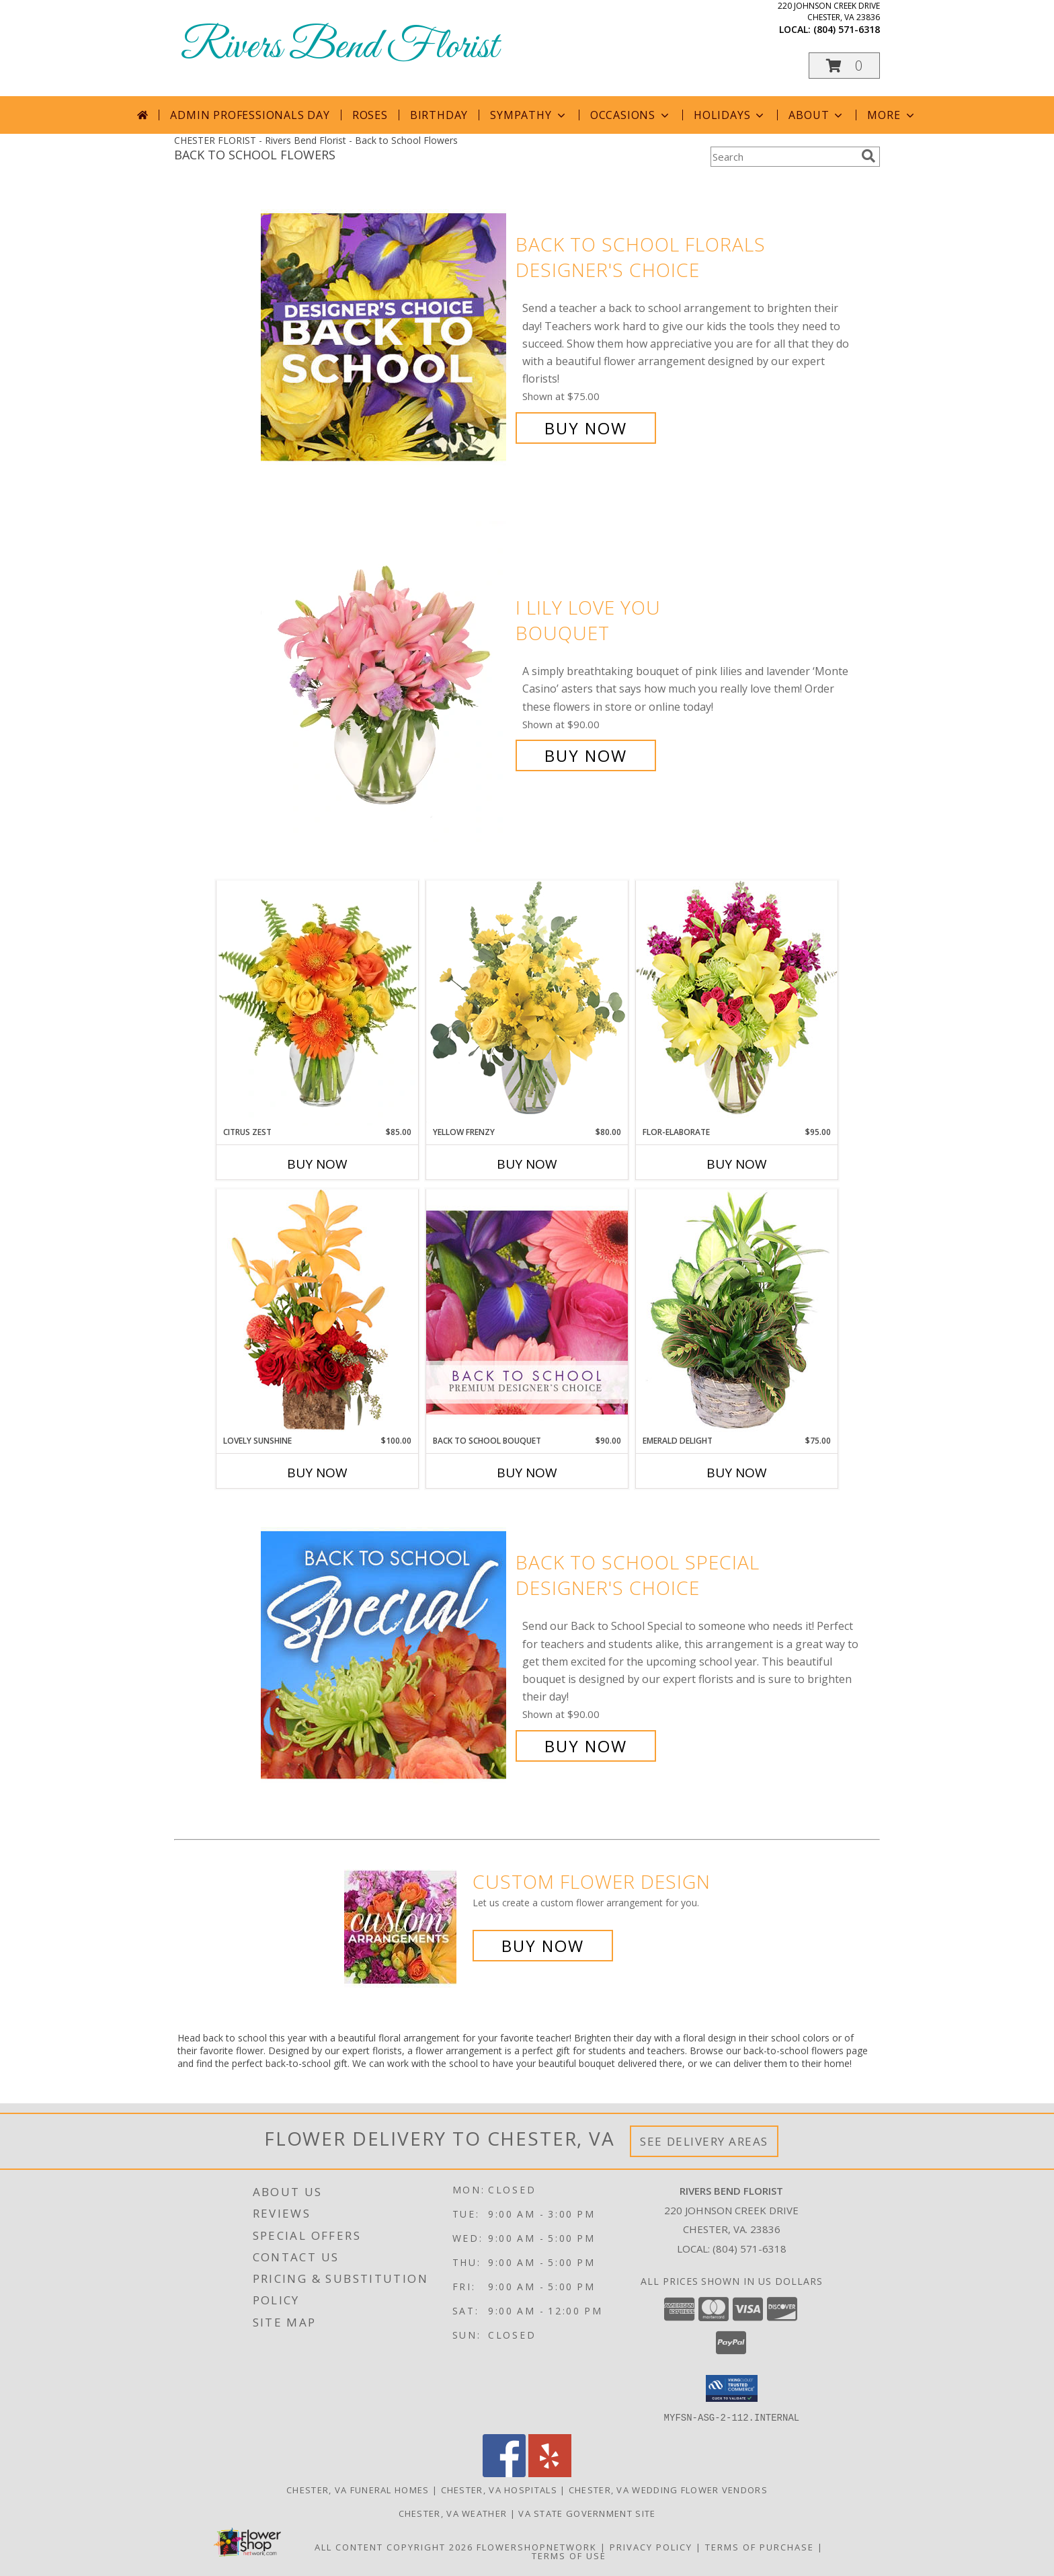 Image resolution: width=1054 pixels, height=2576 pixels. What do you see at coordinates (317, 1003) in the screenshot?
I see `[View Citrus Zest Bouquet Info]` at bounding box center [317, 1003].